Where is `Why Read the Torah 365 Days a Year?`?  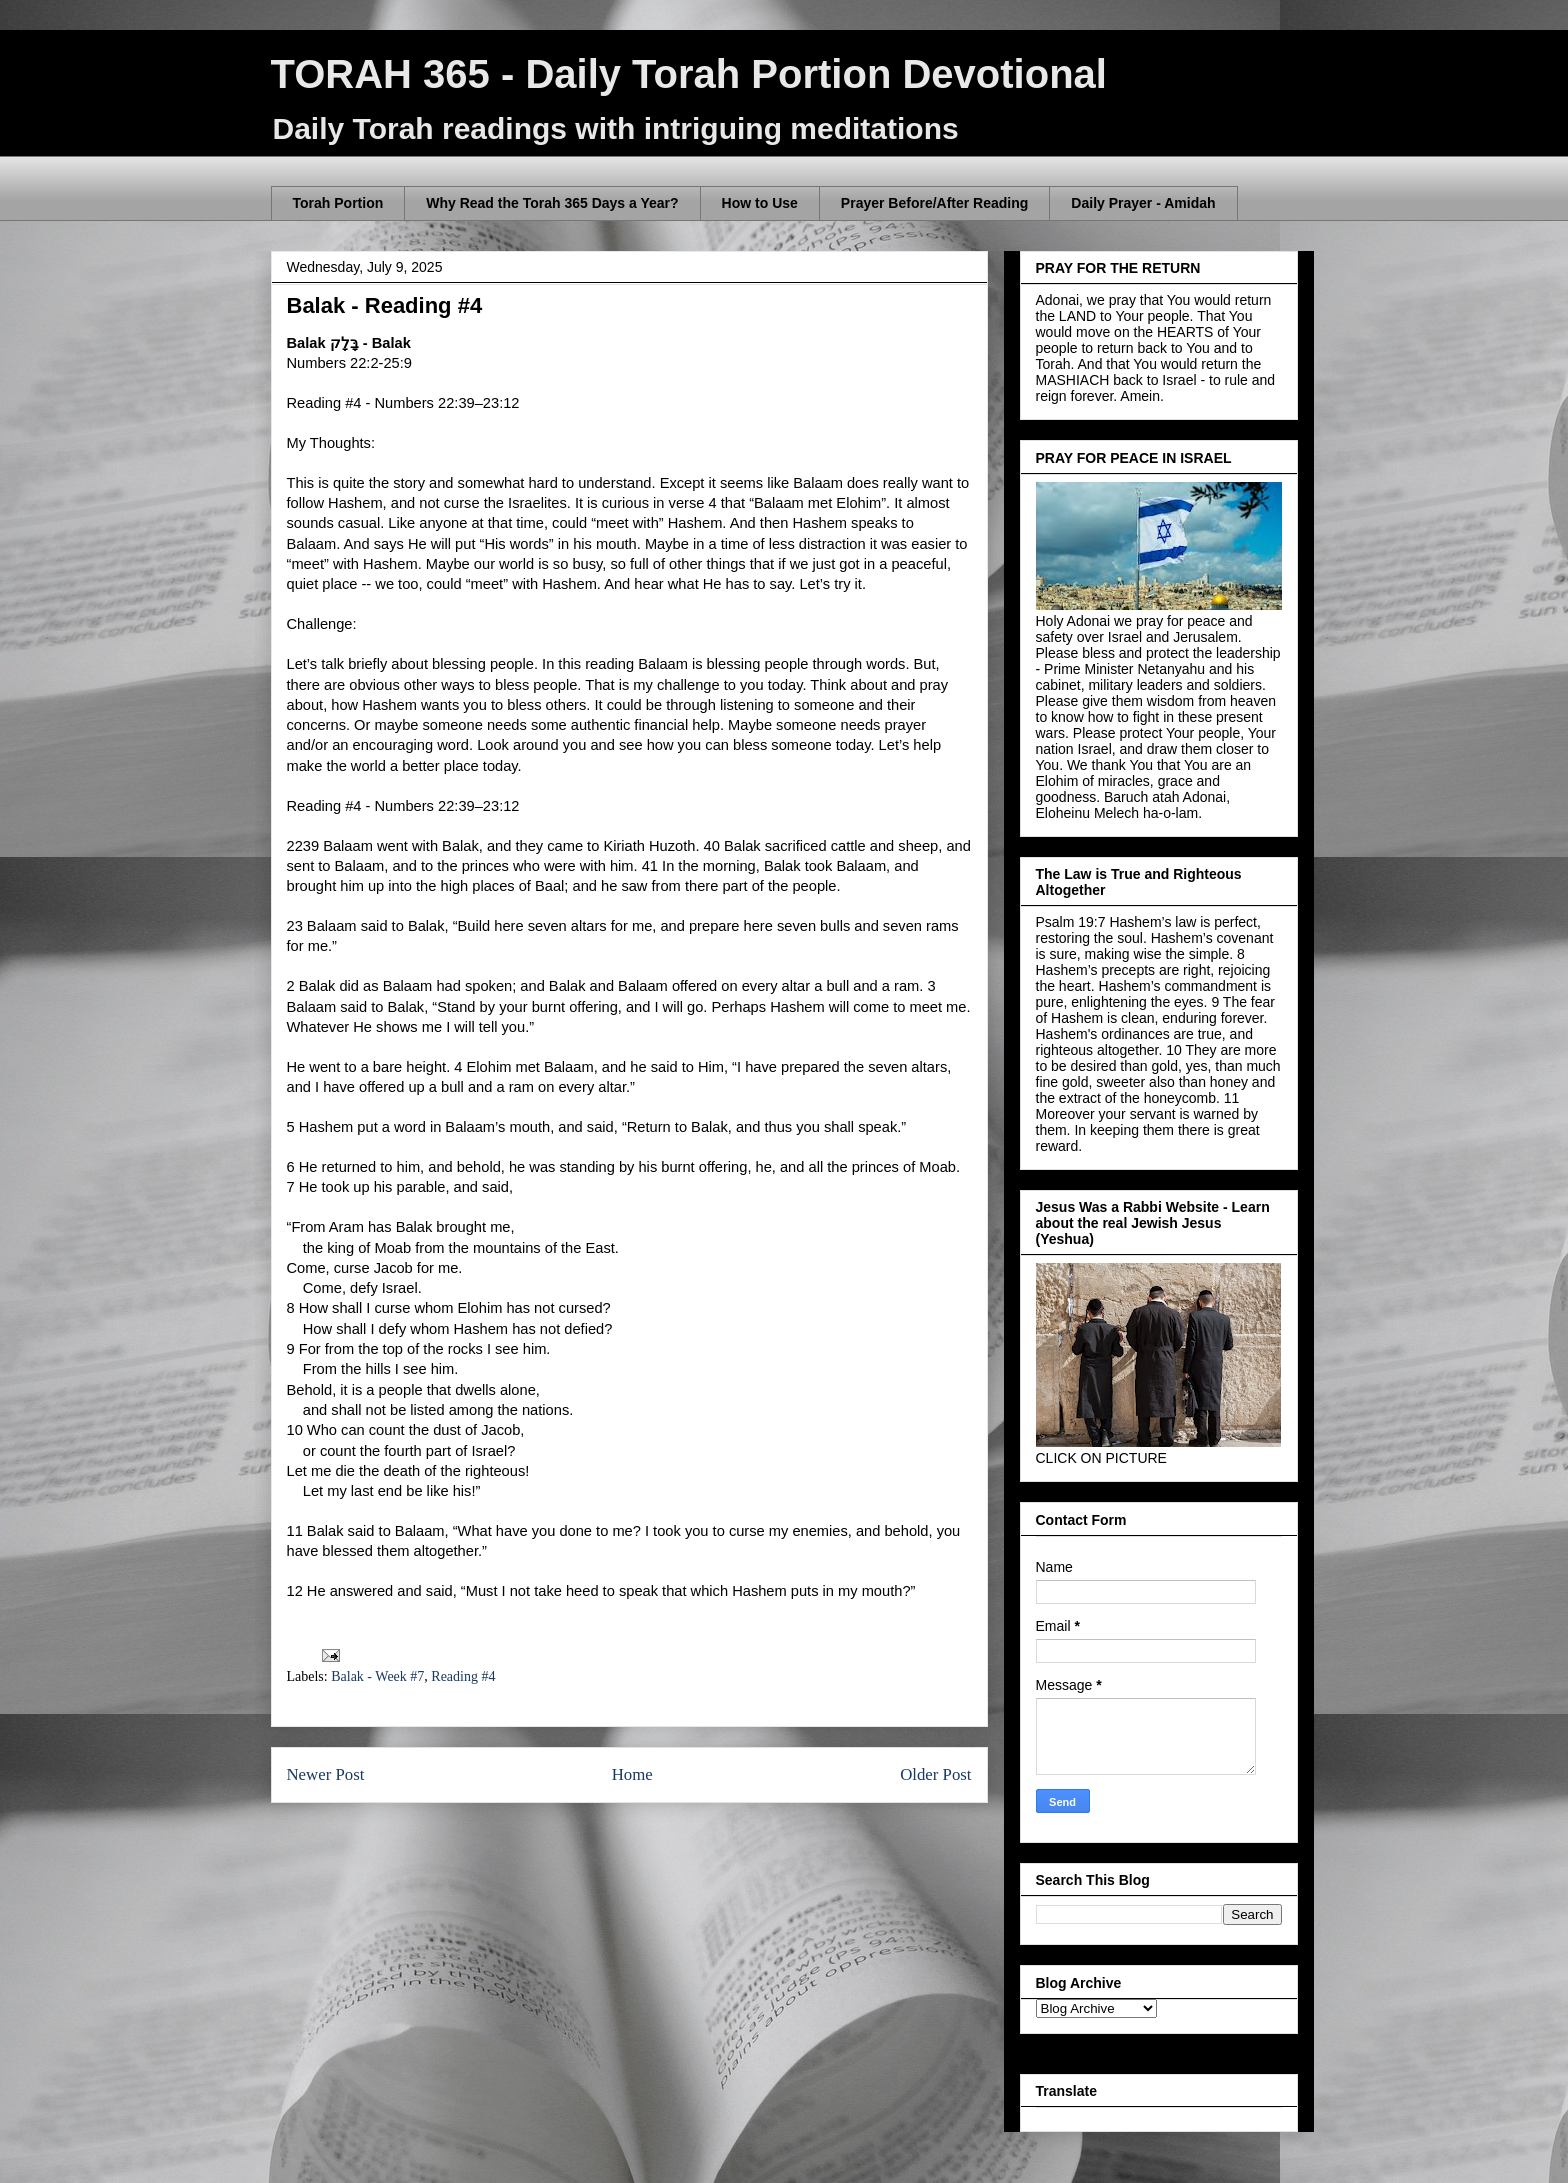 Why Read the Torah 365 Days a Year? is located at coordinates (552, 203).